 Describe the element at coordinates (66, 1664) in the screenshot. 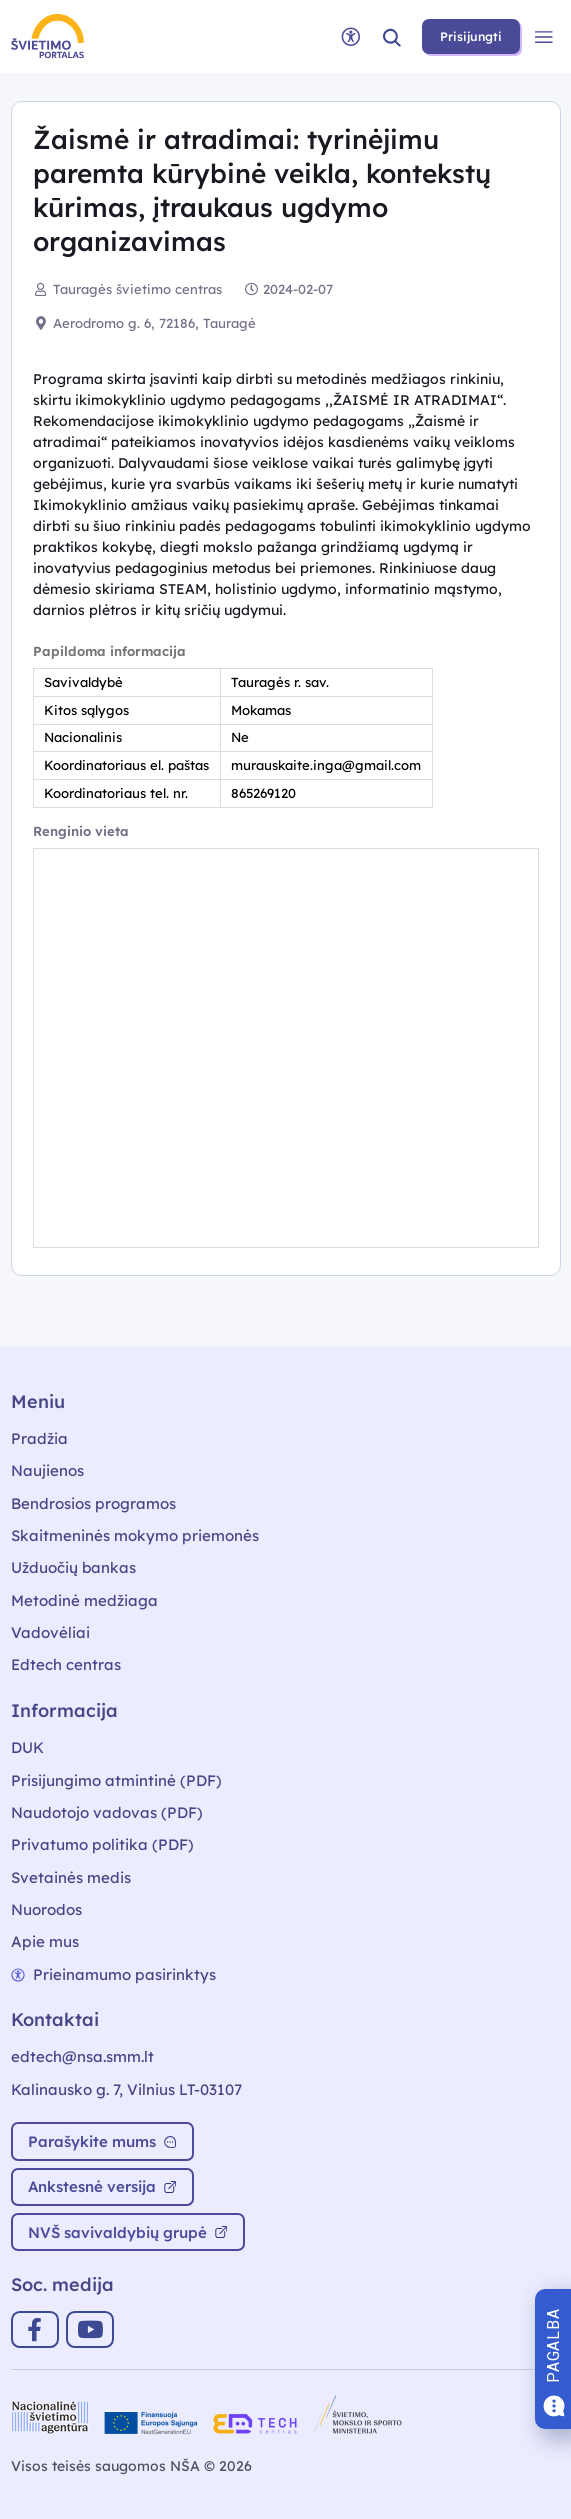

I see `Edtech centras` at that location.